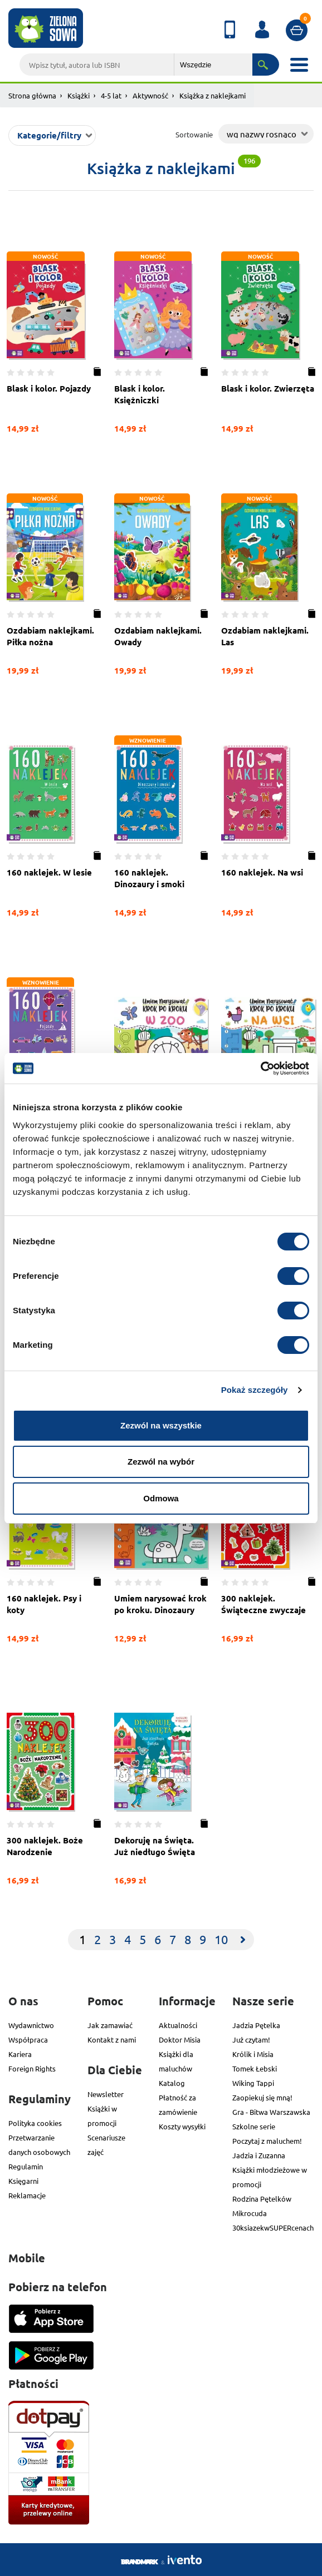 This screenshot has width=322, height=2576. I want to click on Reklamacje, so click(27, 2195).